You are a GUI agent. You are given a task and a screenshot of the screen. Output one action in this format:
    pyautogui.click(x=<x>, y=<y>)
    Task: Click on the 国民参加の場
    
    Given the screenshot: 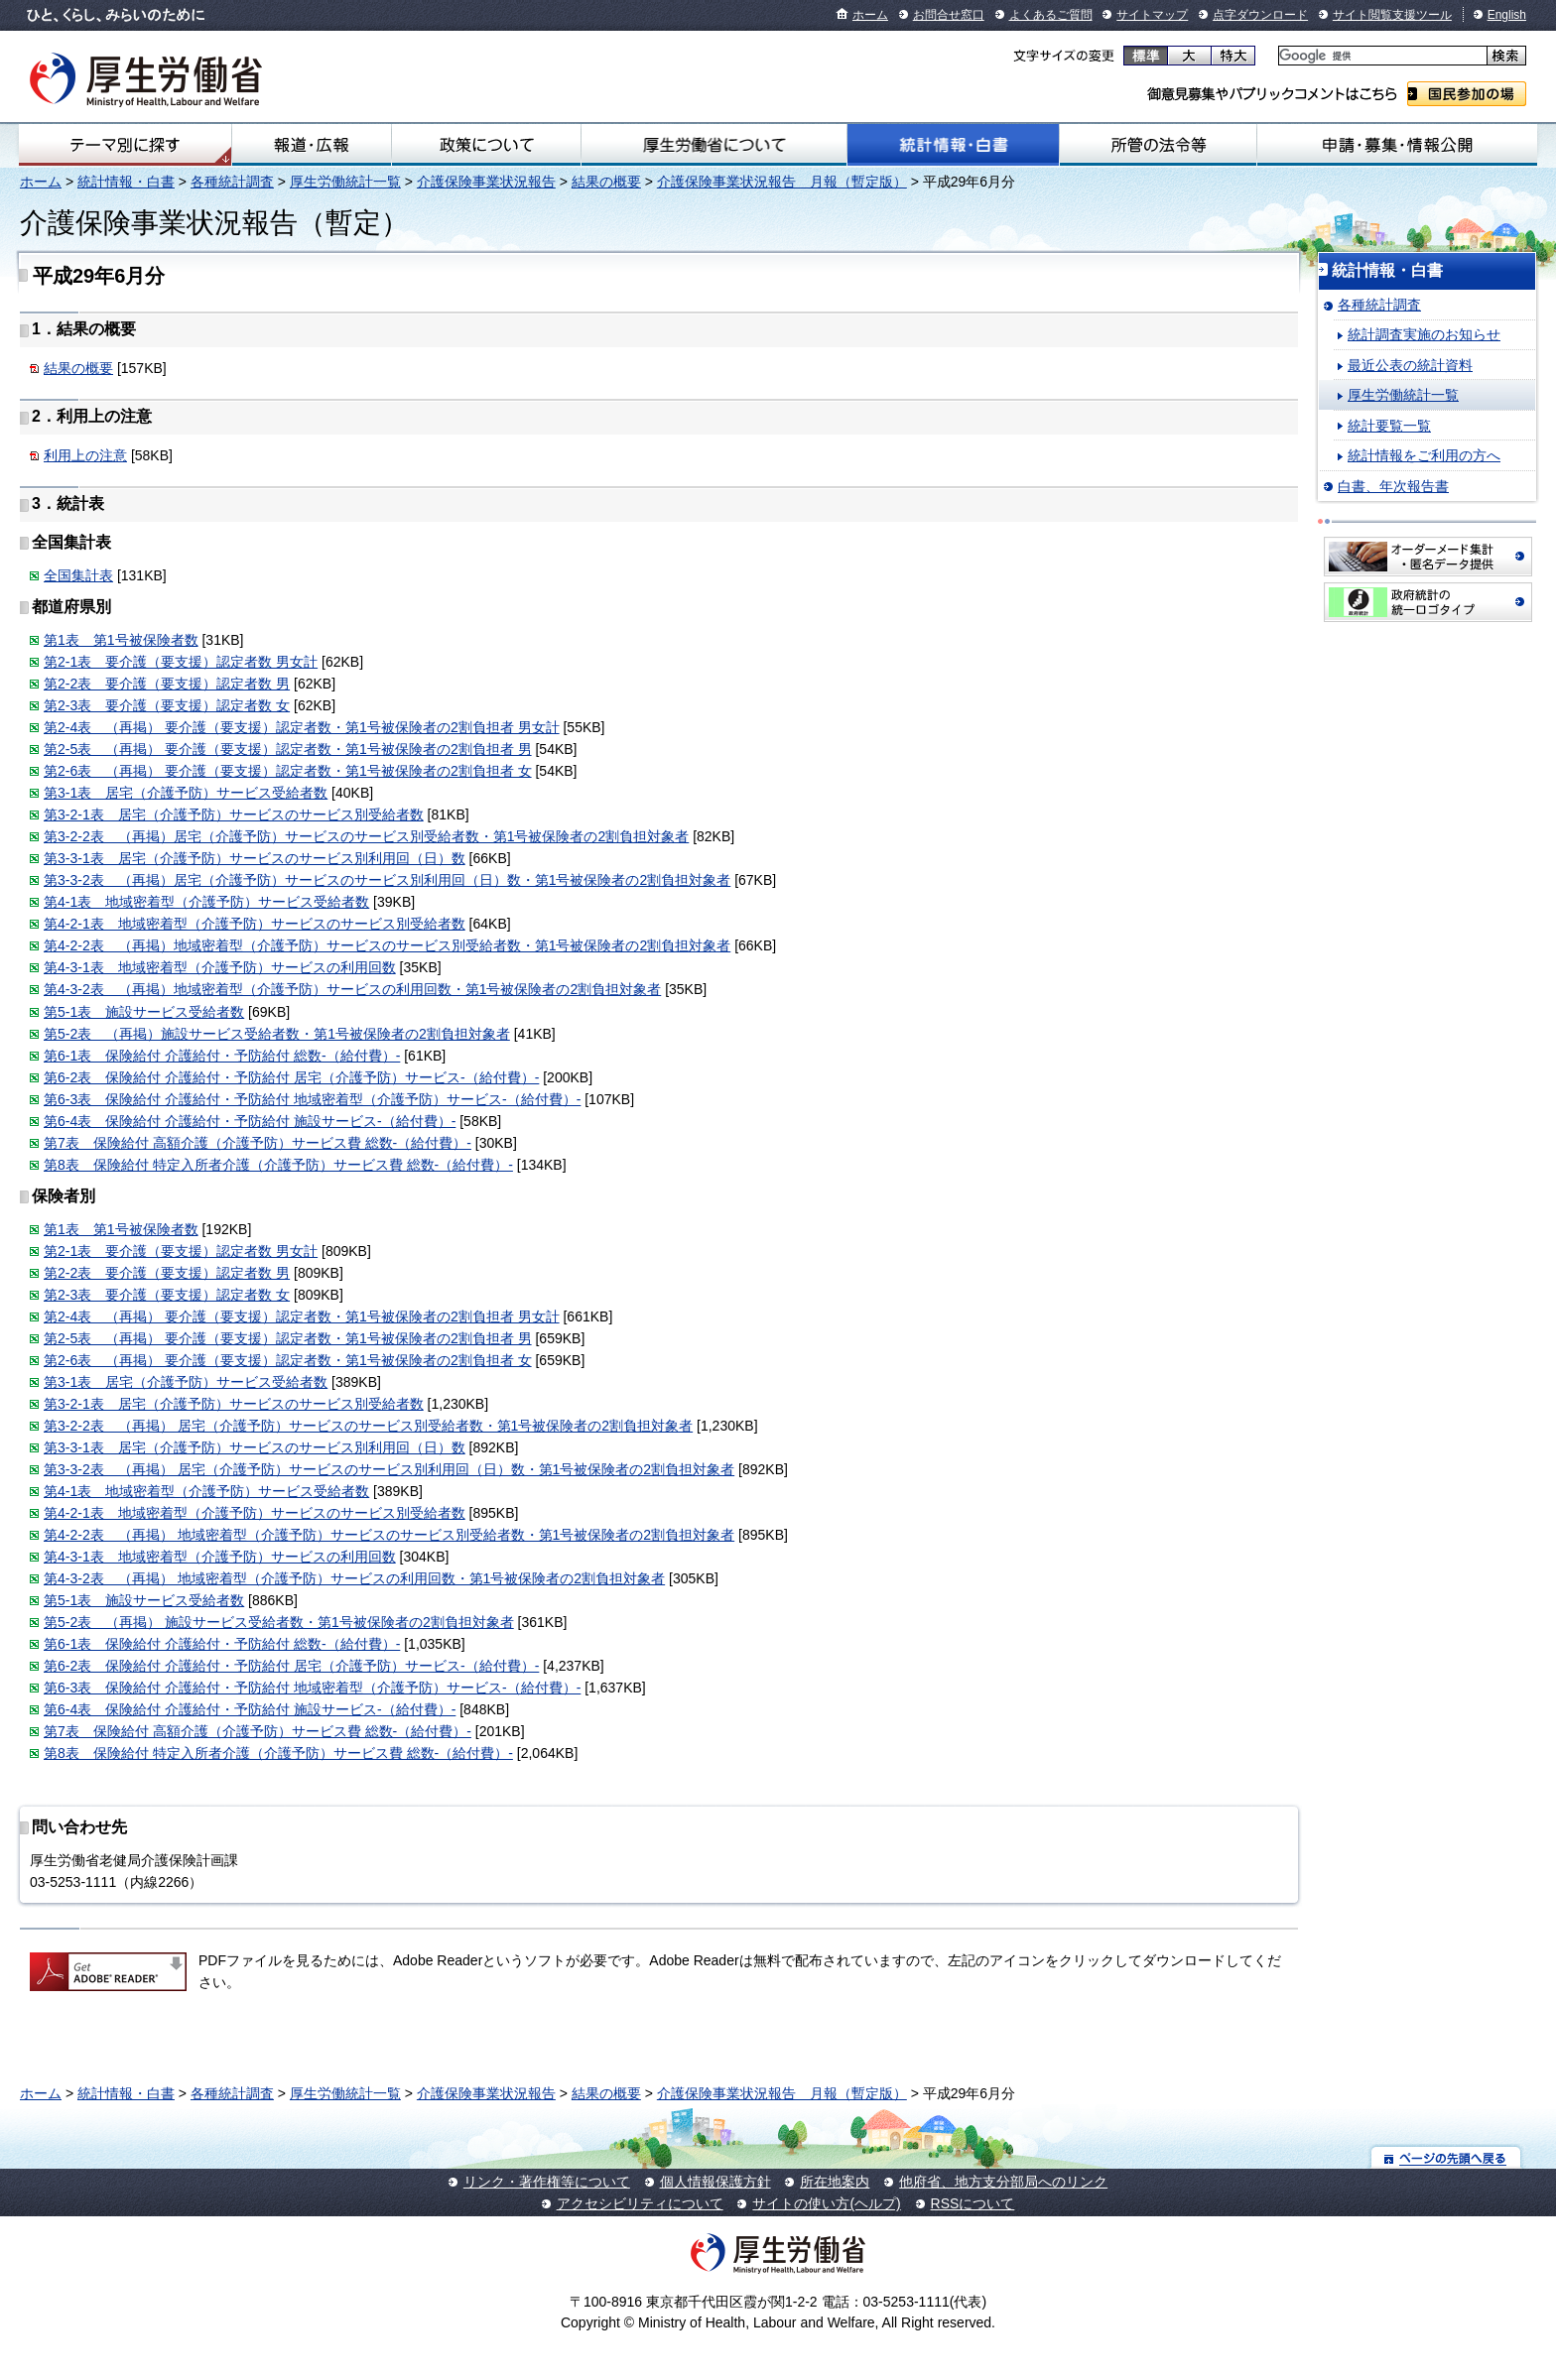 What is the action you would take?
    pyautogui.click(x=1466, y=93)
    